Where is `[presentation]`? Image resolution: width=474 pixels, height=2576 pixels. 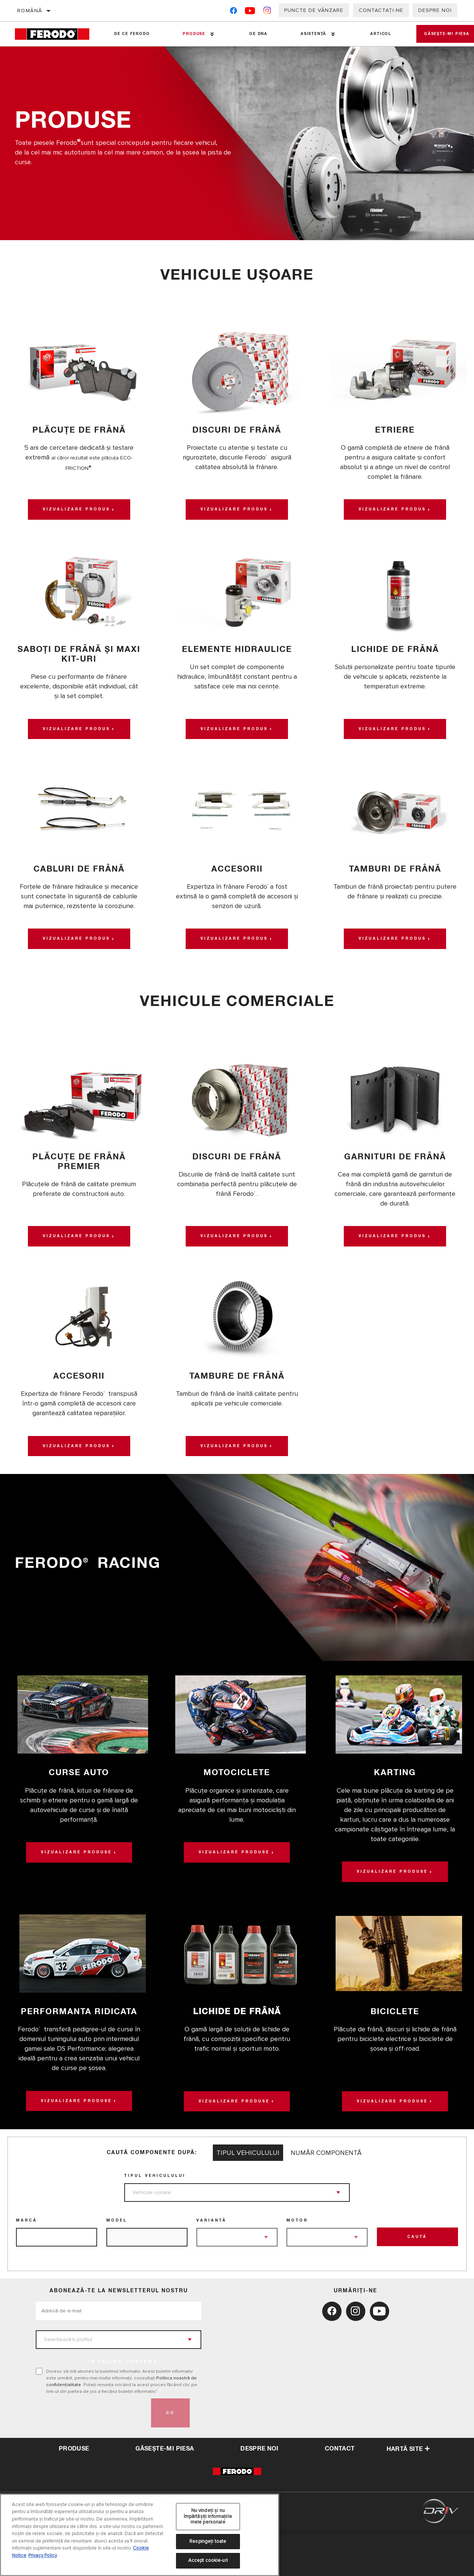 [presentation] is located at coordinates (92, 2458).